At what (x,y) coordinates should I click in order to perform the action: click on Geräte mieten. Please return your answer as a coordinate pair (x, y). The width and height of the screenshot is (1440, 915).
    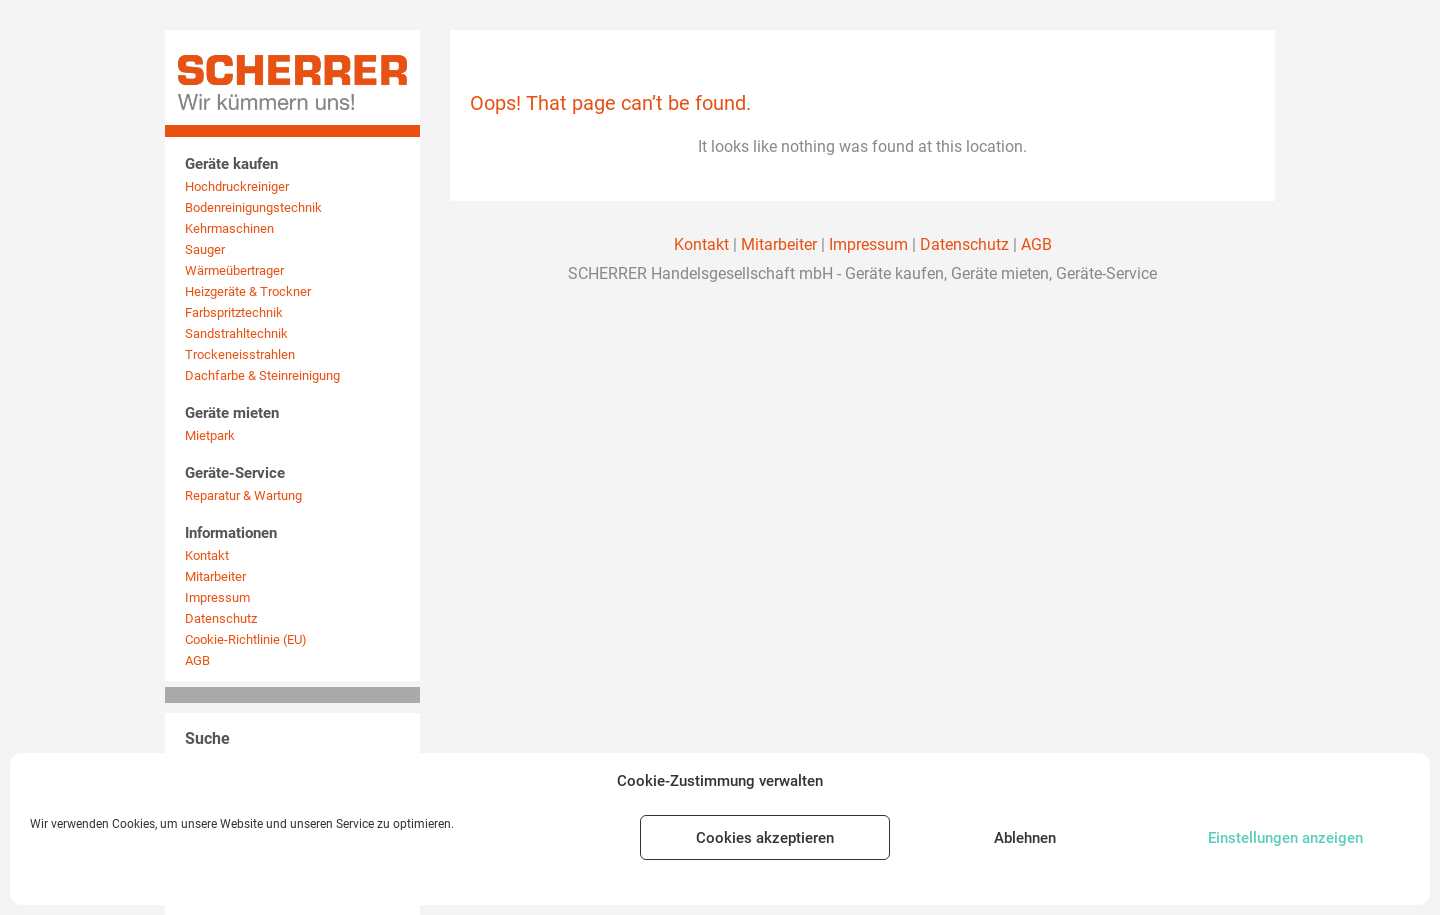
    Looking at the image, I should click on (232, 413).